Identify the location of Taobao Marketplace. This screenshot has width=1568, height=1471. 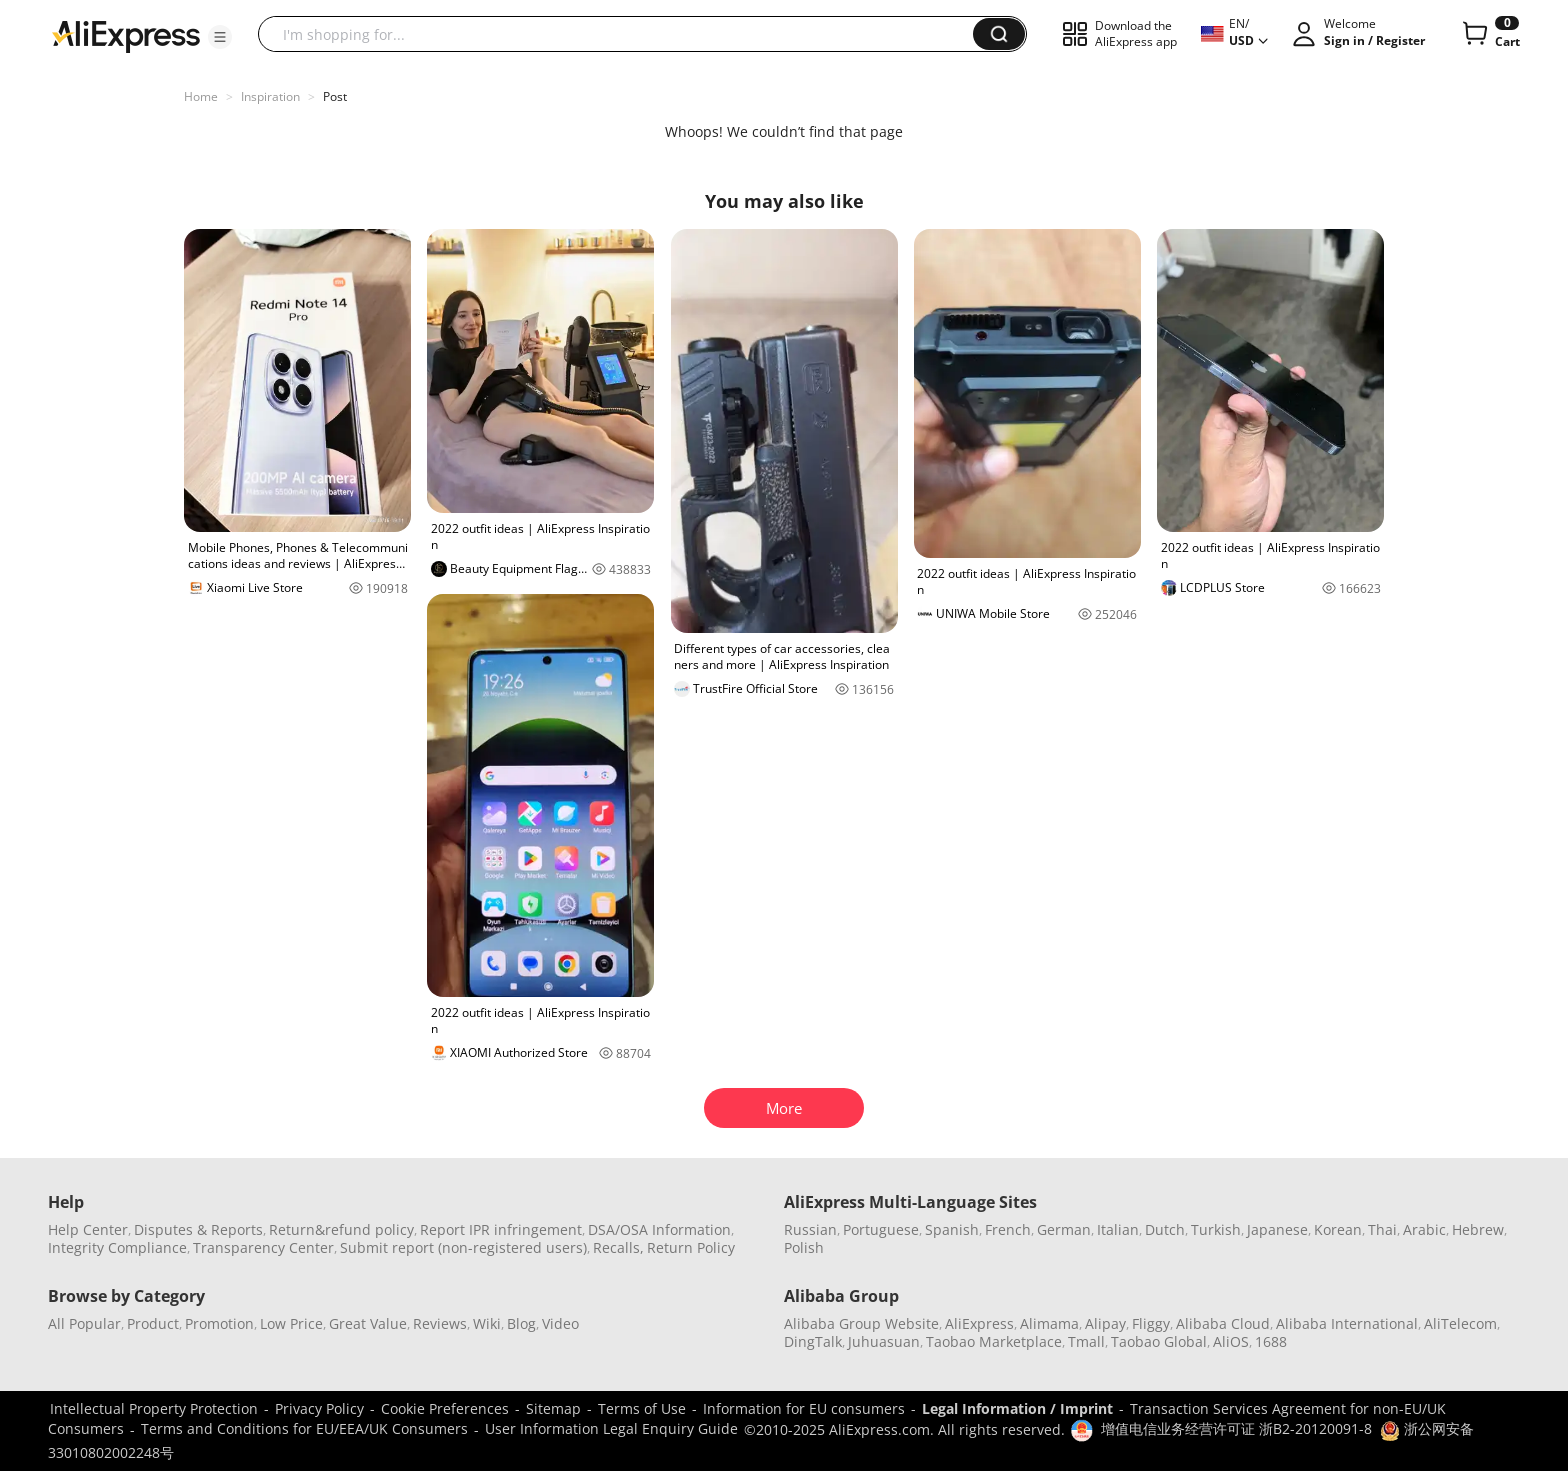
(994, 1341).